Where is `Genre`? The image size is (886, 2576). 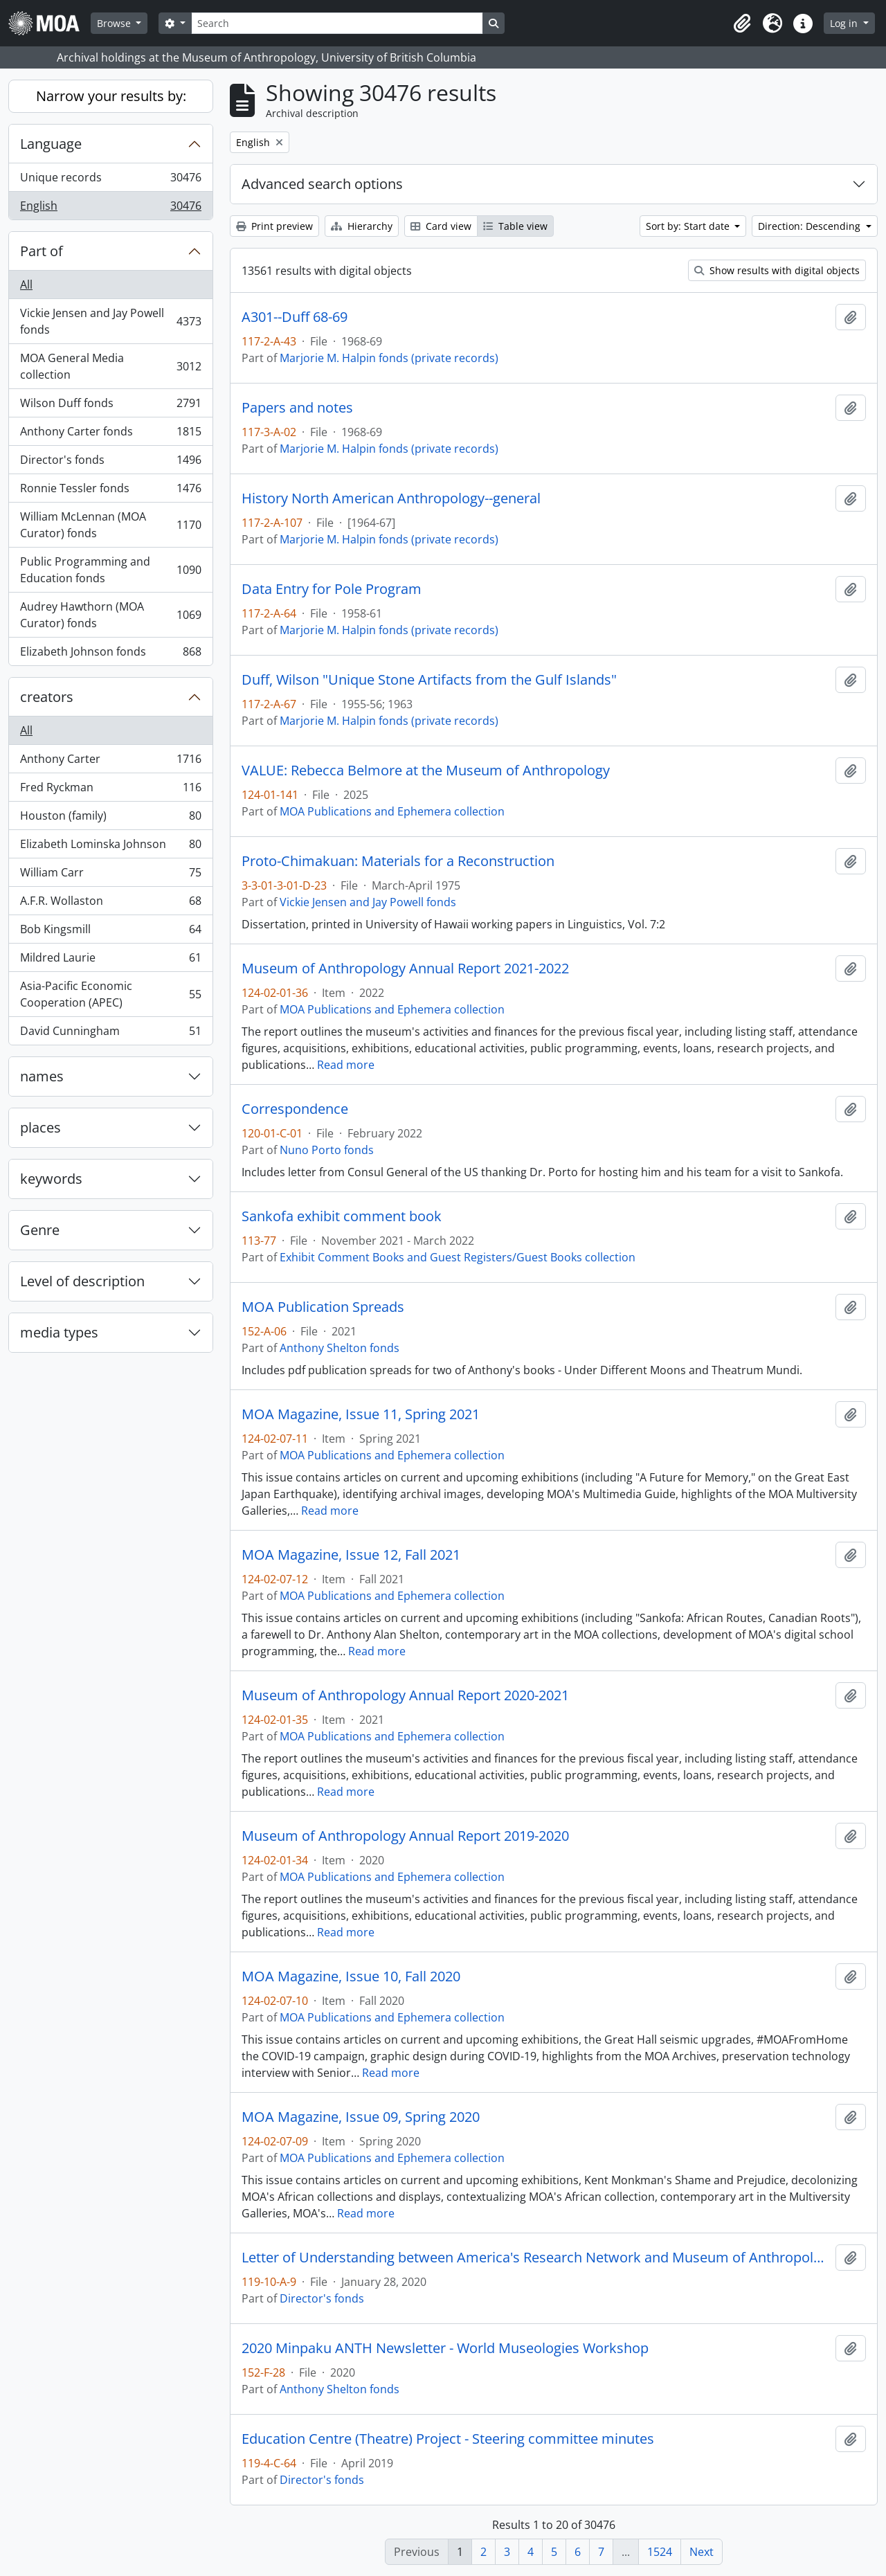
Genre is located at coordinates (40, 1230).